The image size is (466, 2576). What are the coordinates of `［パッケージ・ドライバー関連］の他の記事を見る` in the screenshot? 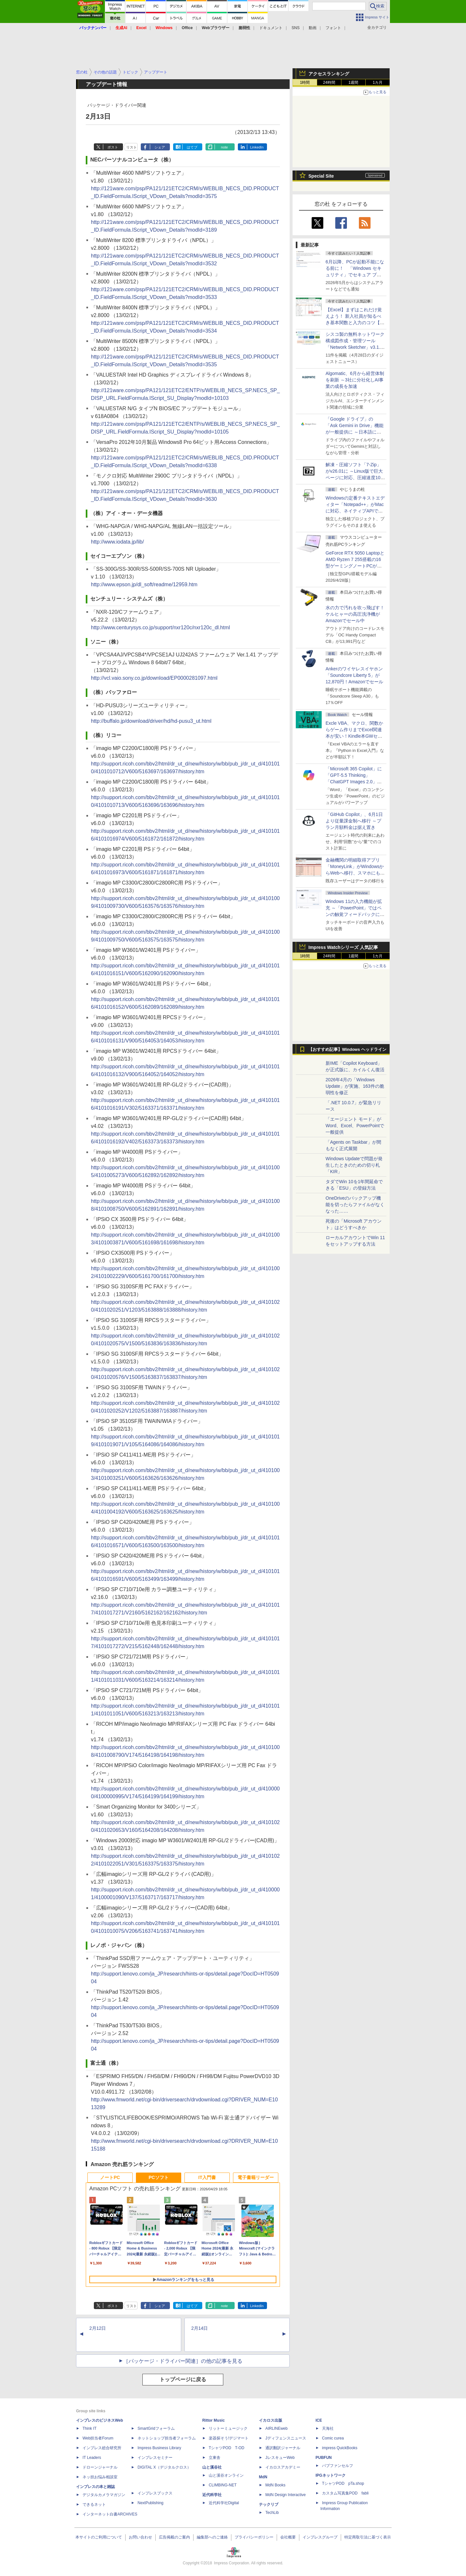 It's located at (182, 2361).